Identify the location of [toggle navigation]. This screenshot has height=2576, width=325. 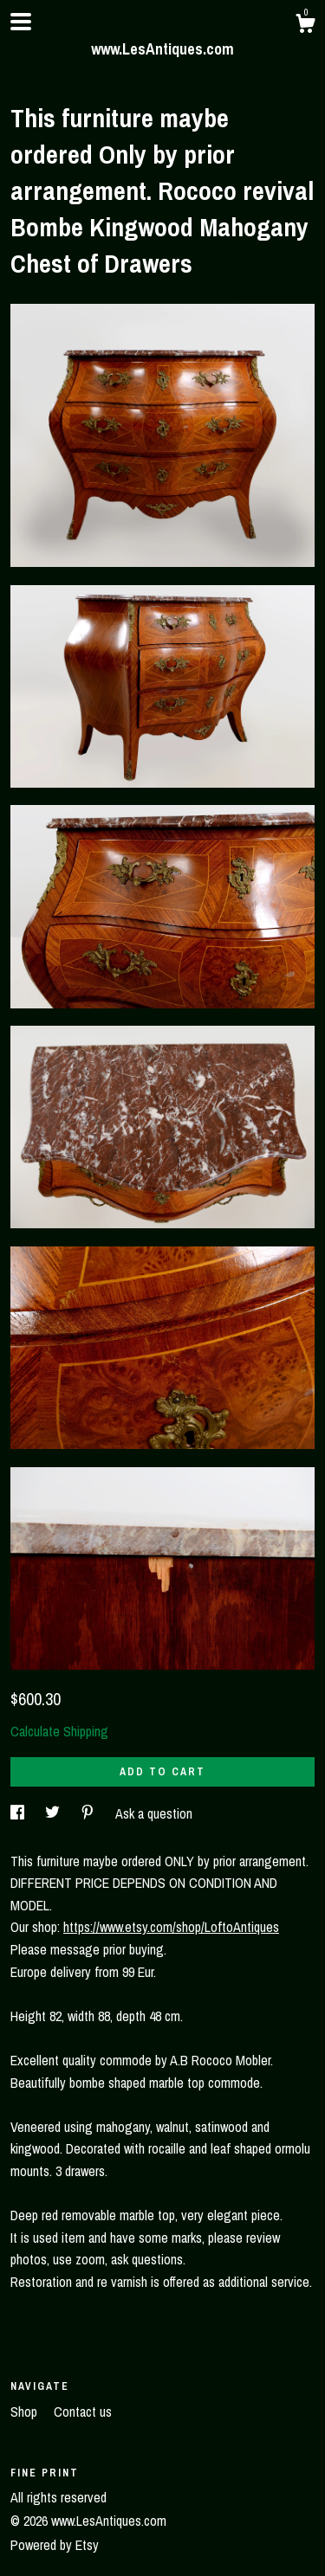
(20, 21).